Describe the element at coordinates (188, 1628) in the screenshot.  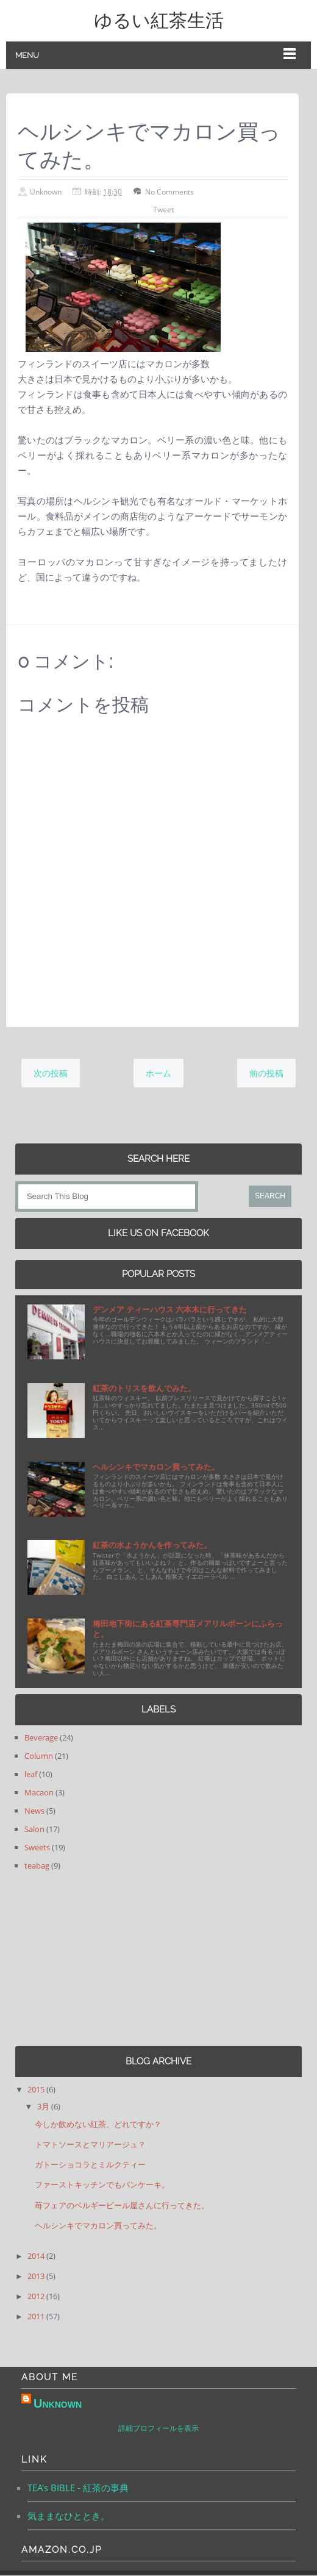
I see `梅田地下街にある紅茶専門店メアリルボーンにふらっと。` at that location.